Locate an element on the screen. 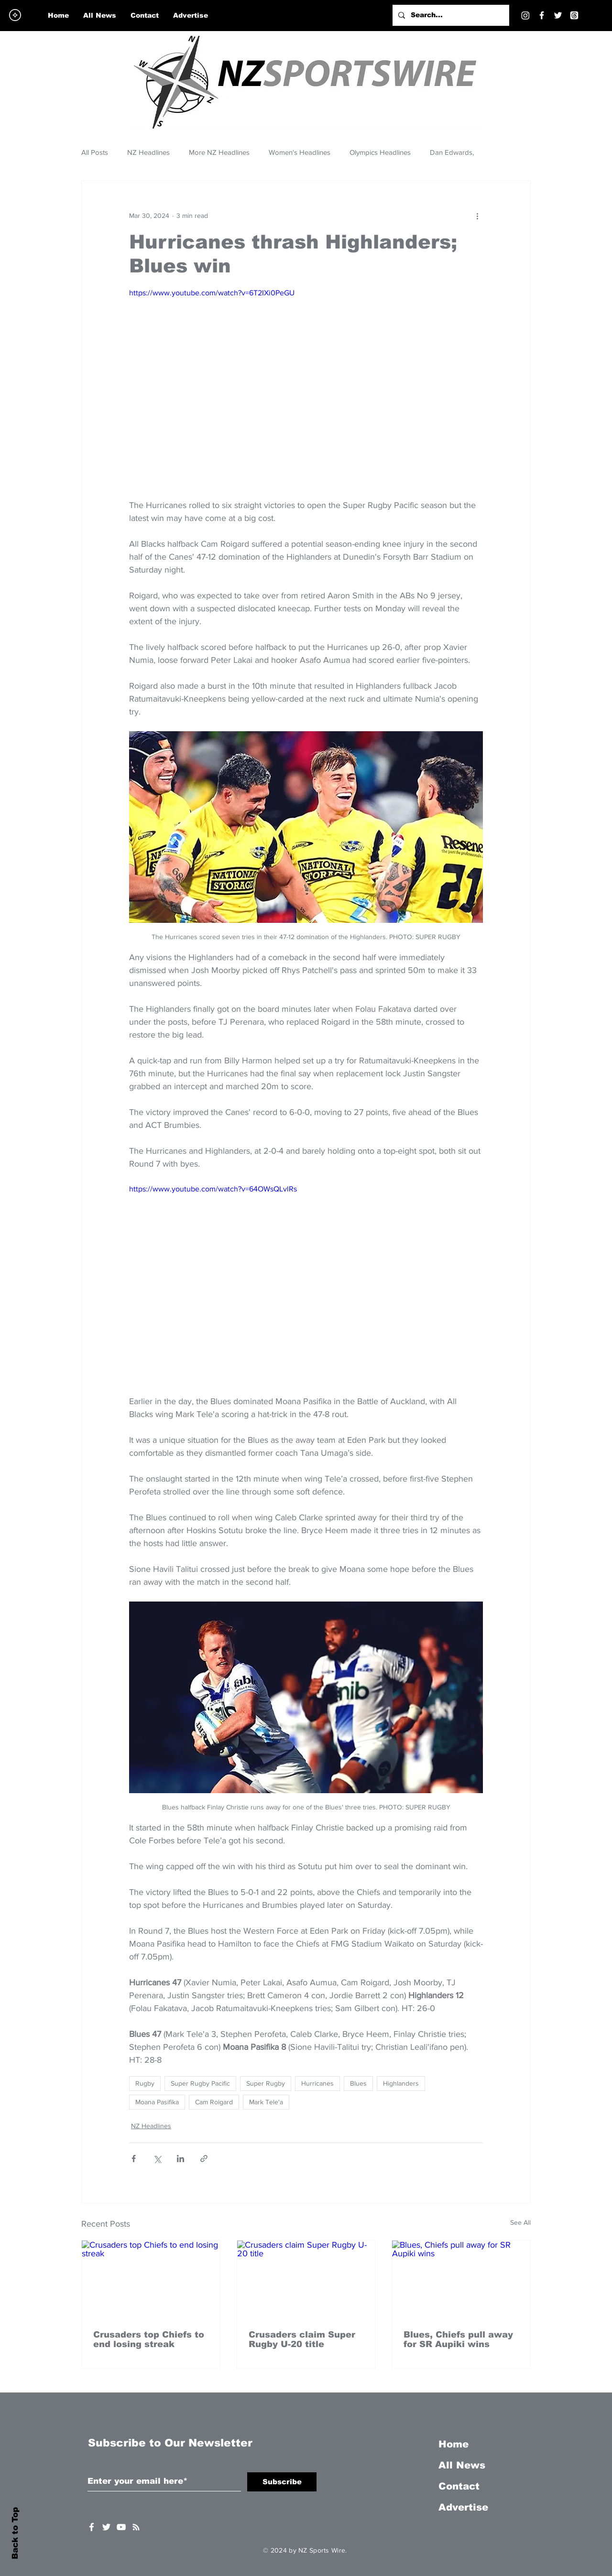 The width and height of the screenshot is (612, 2576). Rugby is located at coordinates (144, 2083).